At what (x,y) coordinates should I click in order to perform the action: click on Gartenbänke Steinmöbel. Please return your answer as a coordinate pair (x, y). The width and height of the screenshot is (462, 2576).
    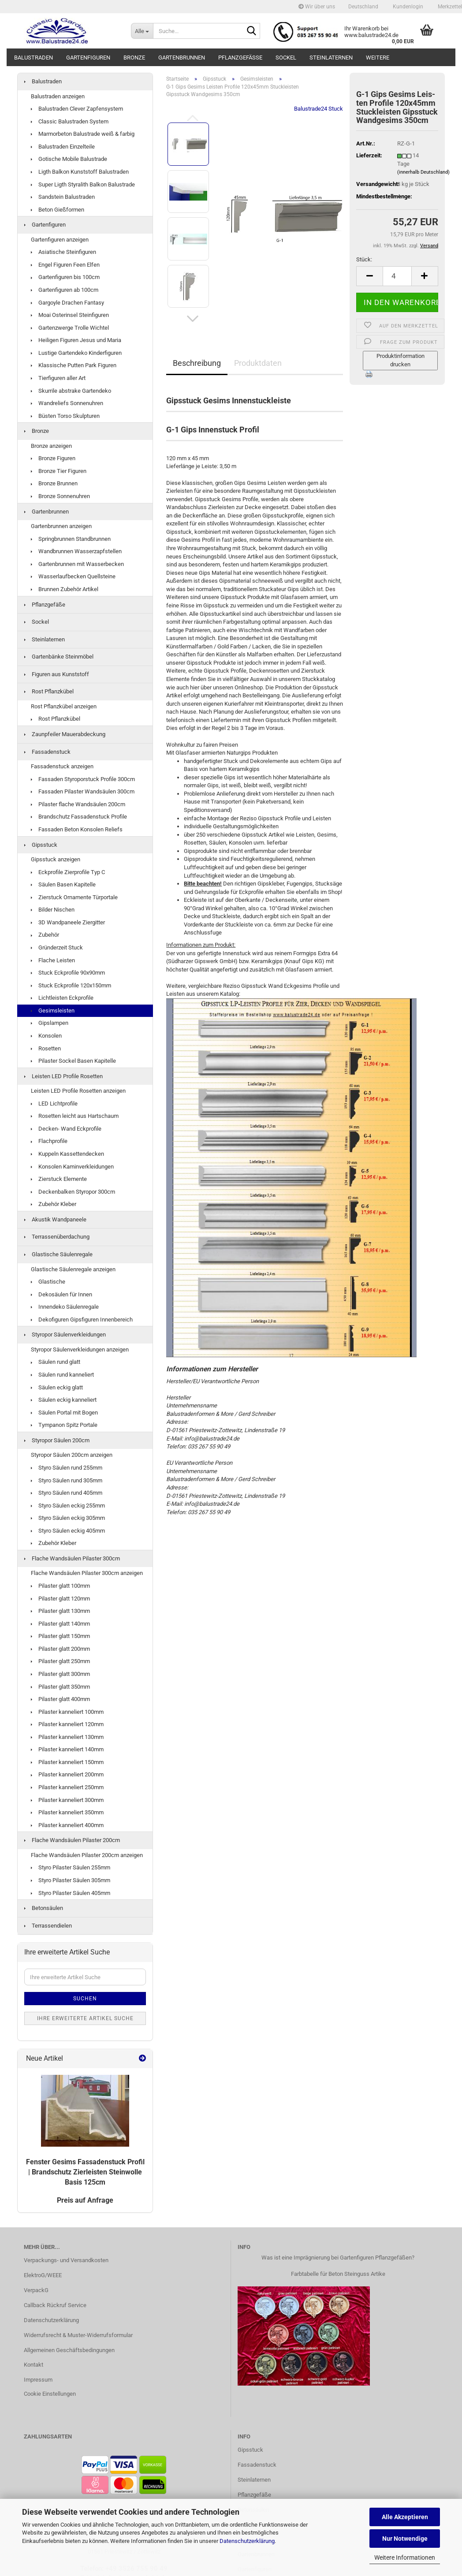
    Looking at the image, I should click on (58, 656).